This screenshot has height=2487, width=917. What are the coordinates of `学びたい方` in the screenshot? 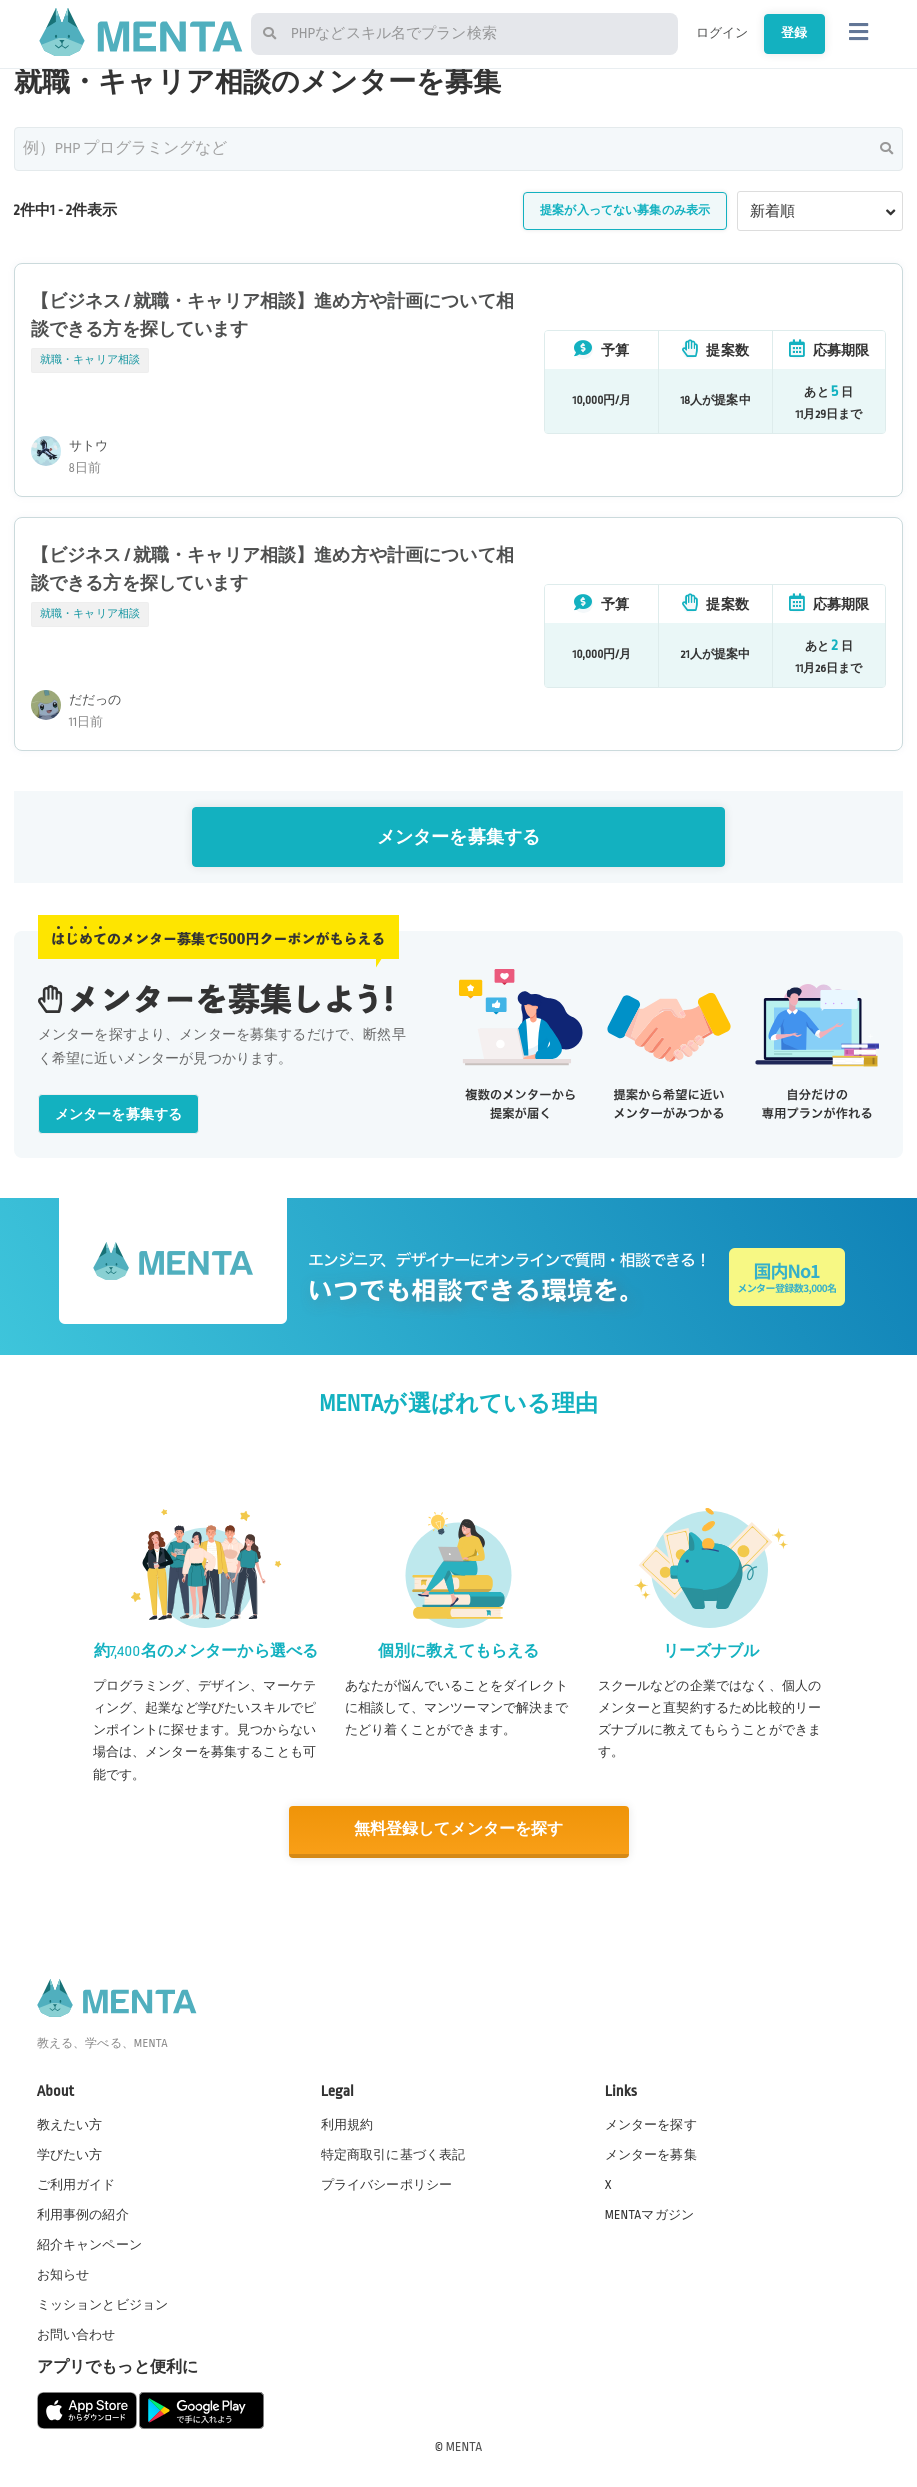 It's located at (70, 2154).